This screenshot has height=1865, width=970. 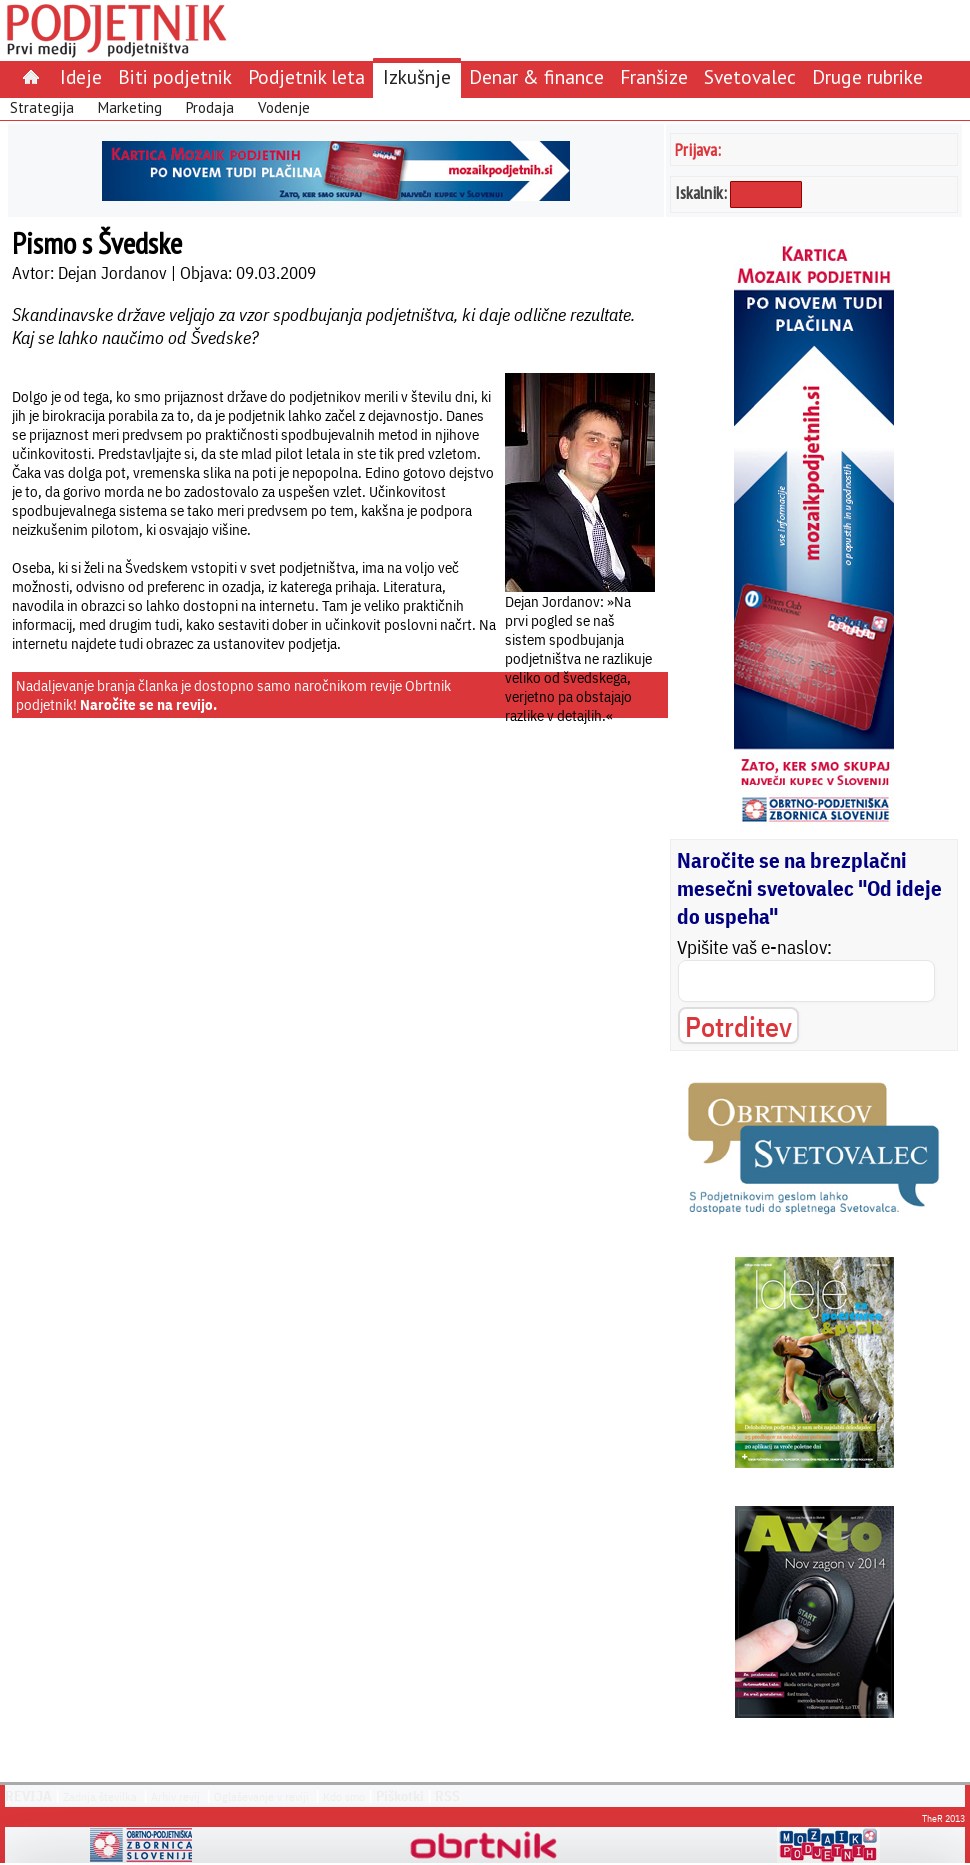 I want to click on Naročite se na revijo., so click(x=148, y=704).